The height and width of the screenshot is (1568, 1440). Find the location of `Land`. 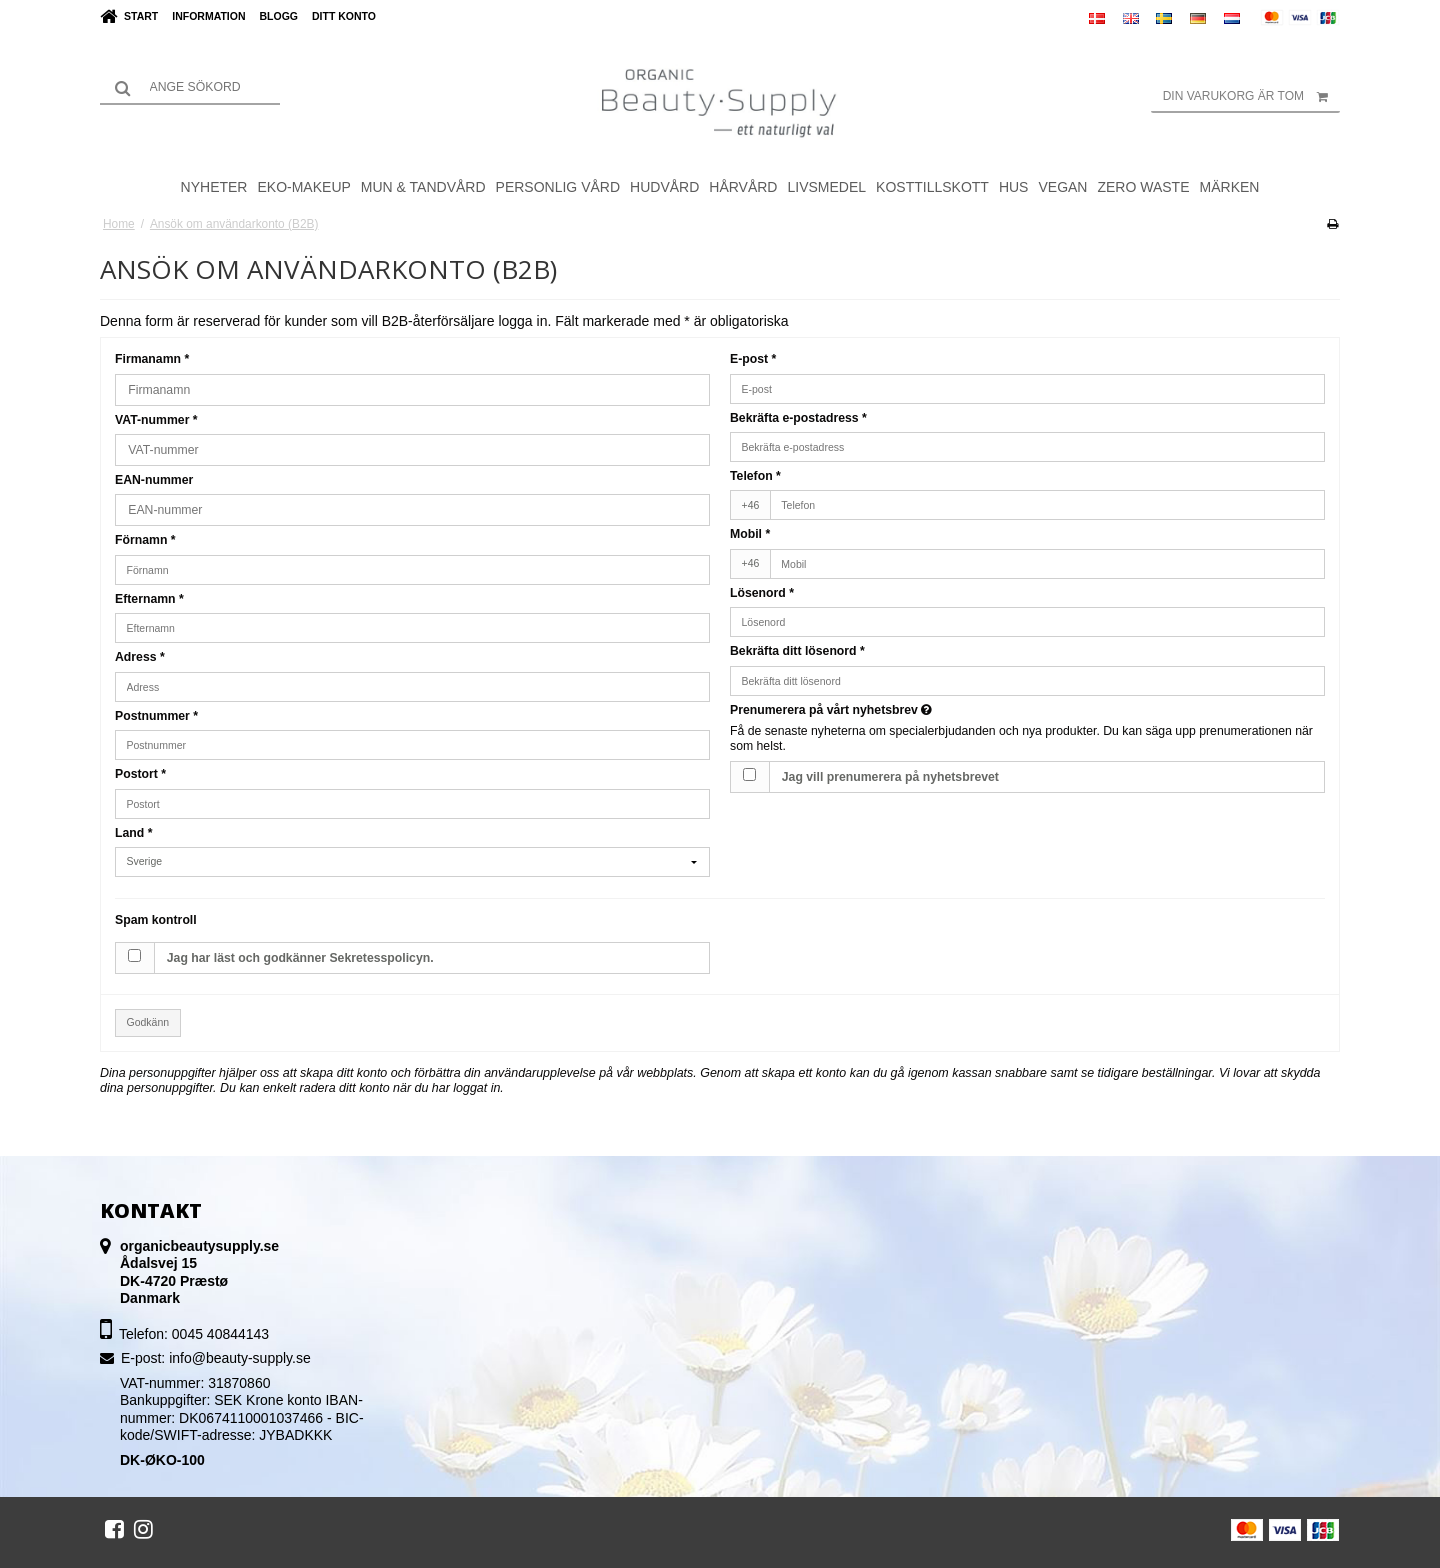

Land is located at coordinates (133, 833).